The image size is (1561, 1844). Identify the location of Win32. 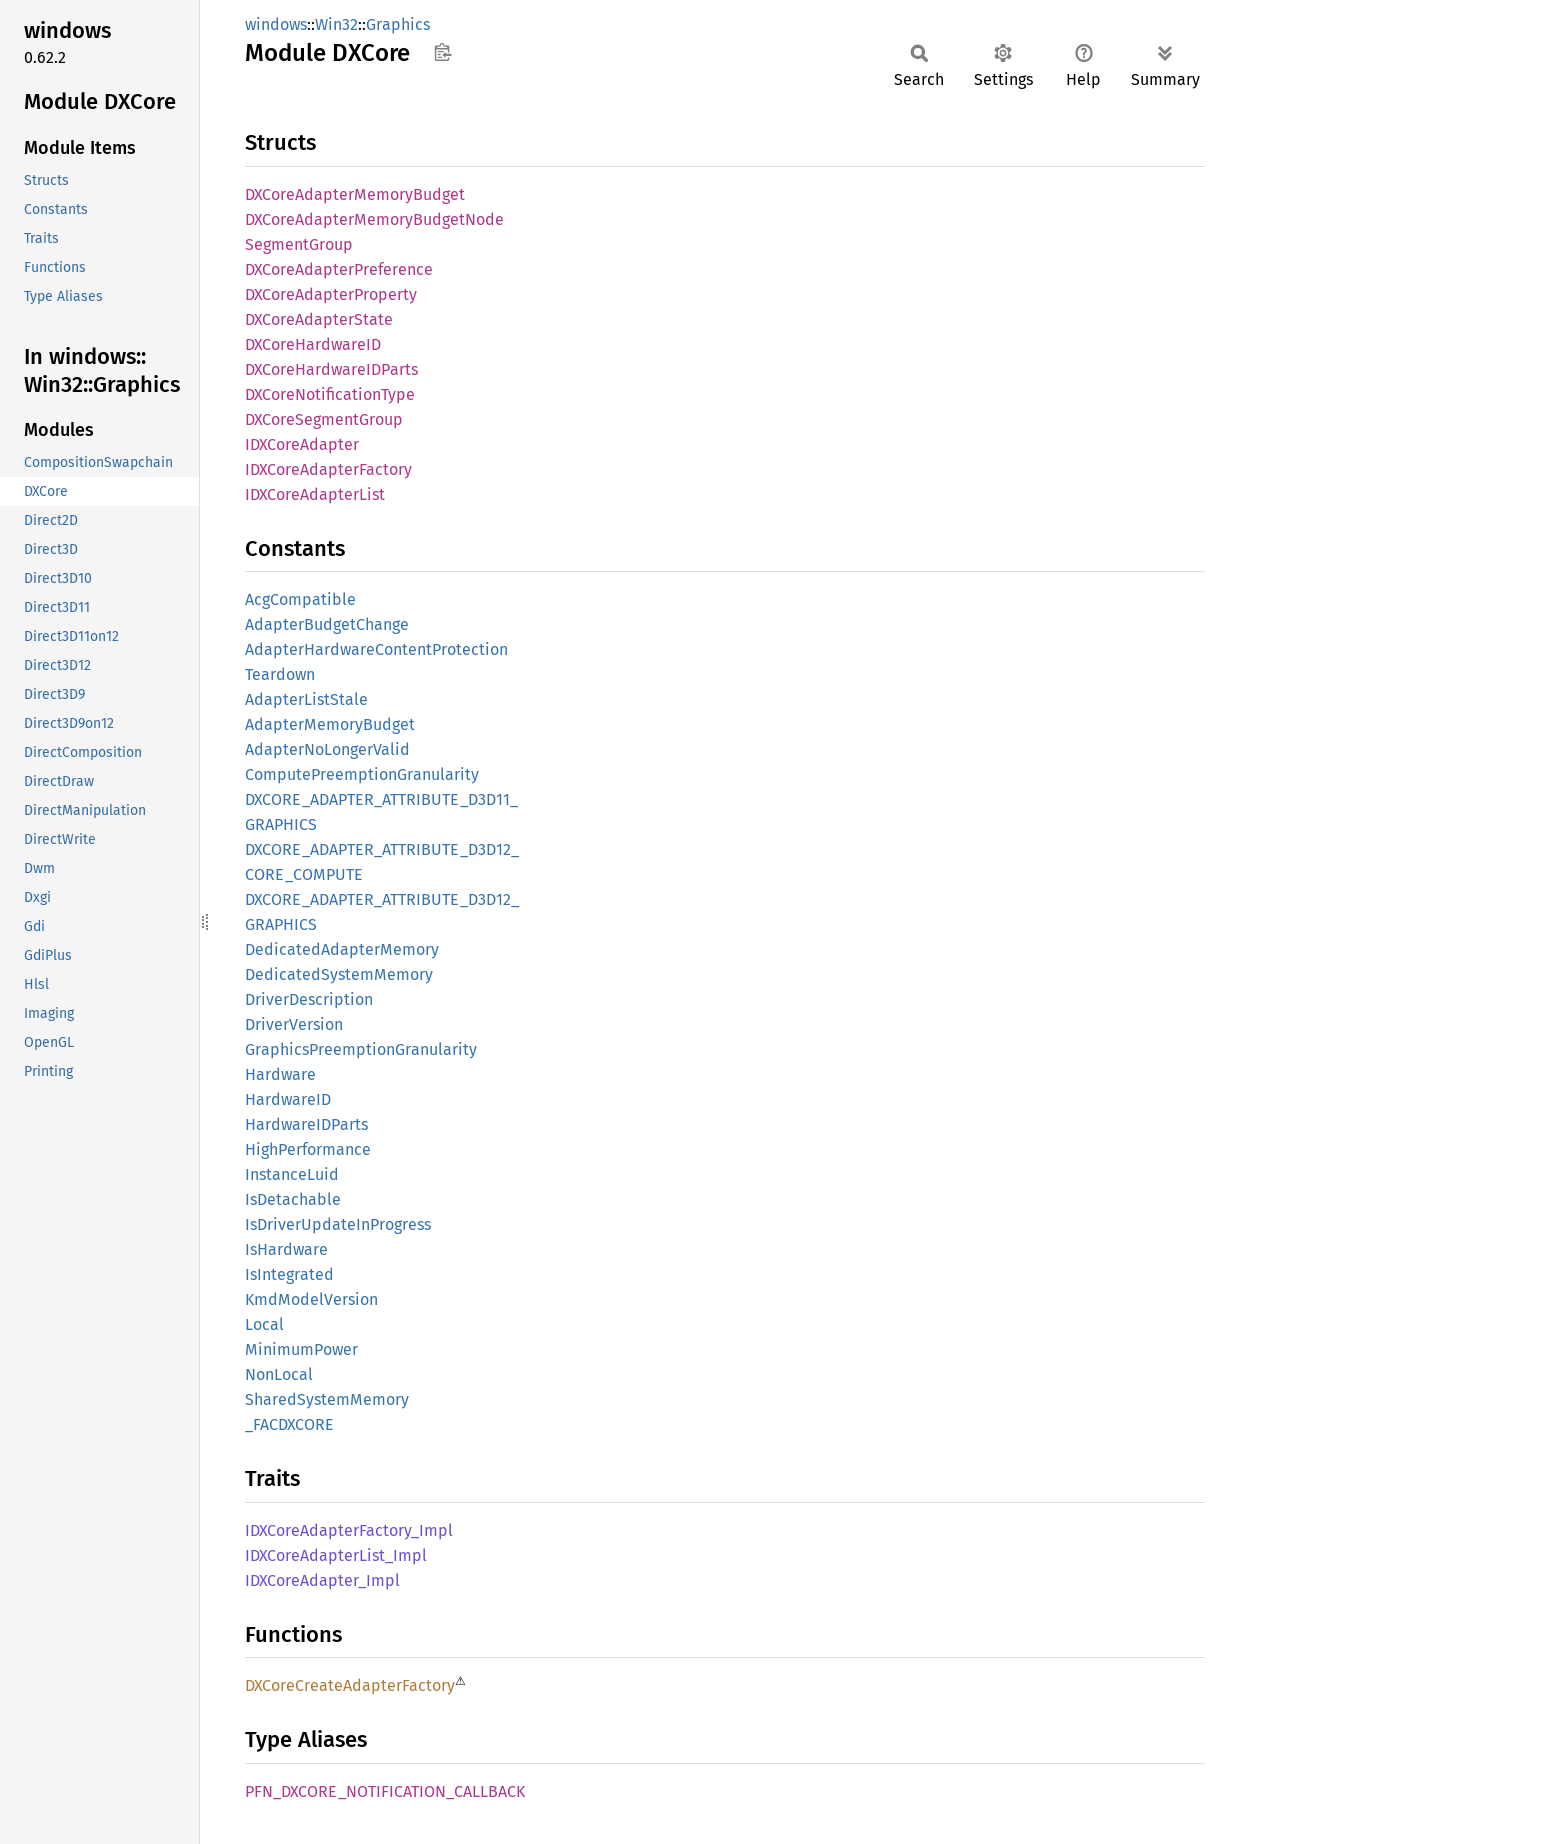
(336, 24).